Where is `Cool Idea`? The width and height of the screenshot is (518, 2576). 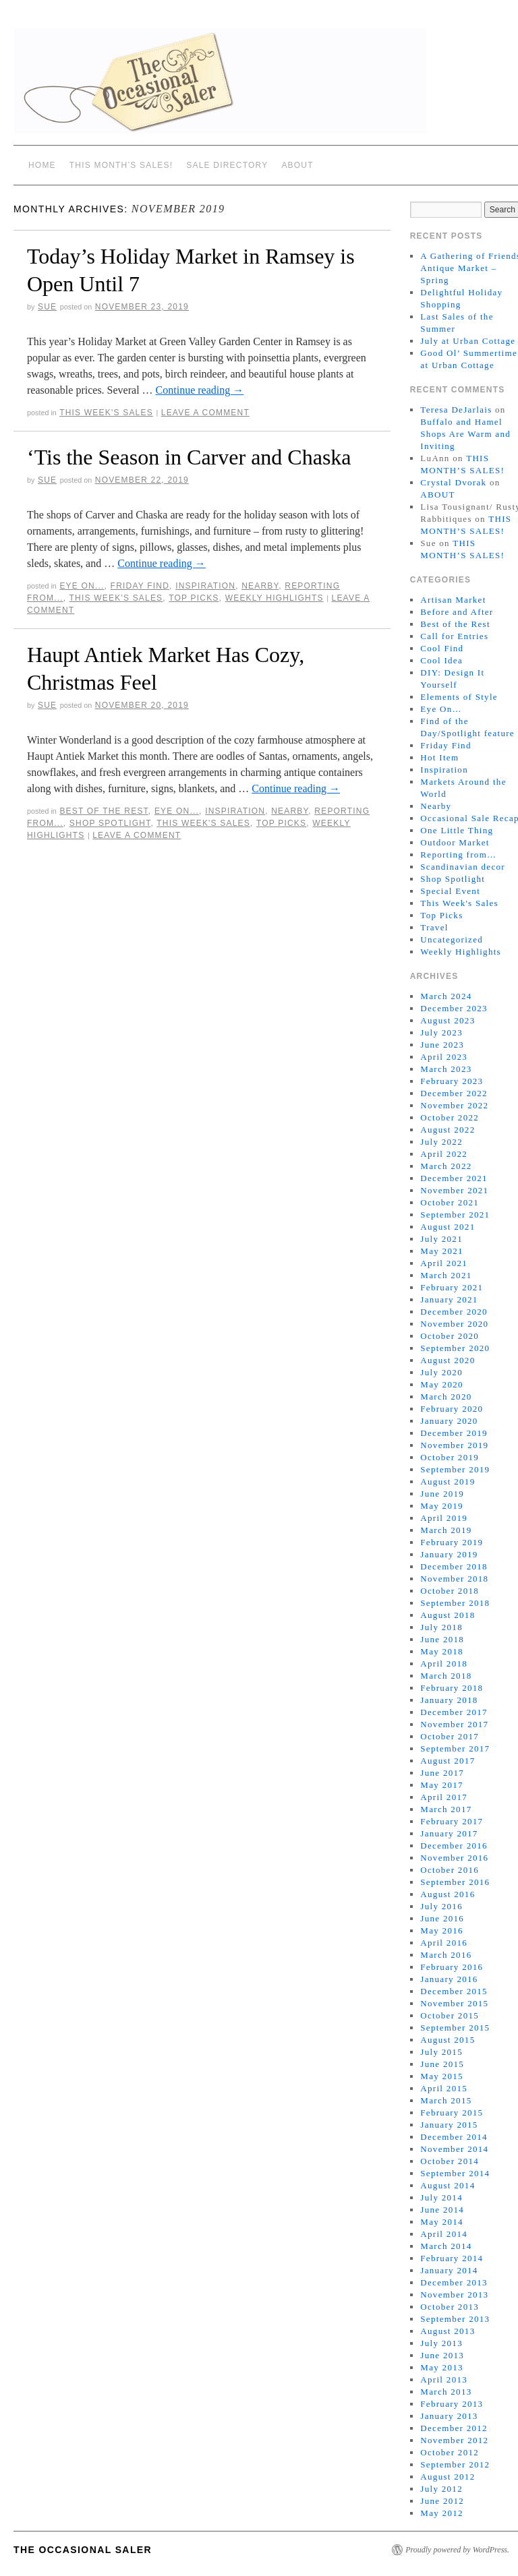 Cool Idea is located at coordinates (441, 660).